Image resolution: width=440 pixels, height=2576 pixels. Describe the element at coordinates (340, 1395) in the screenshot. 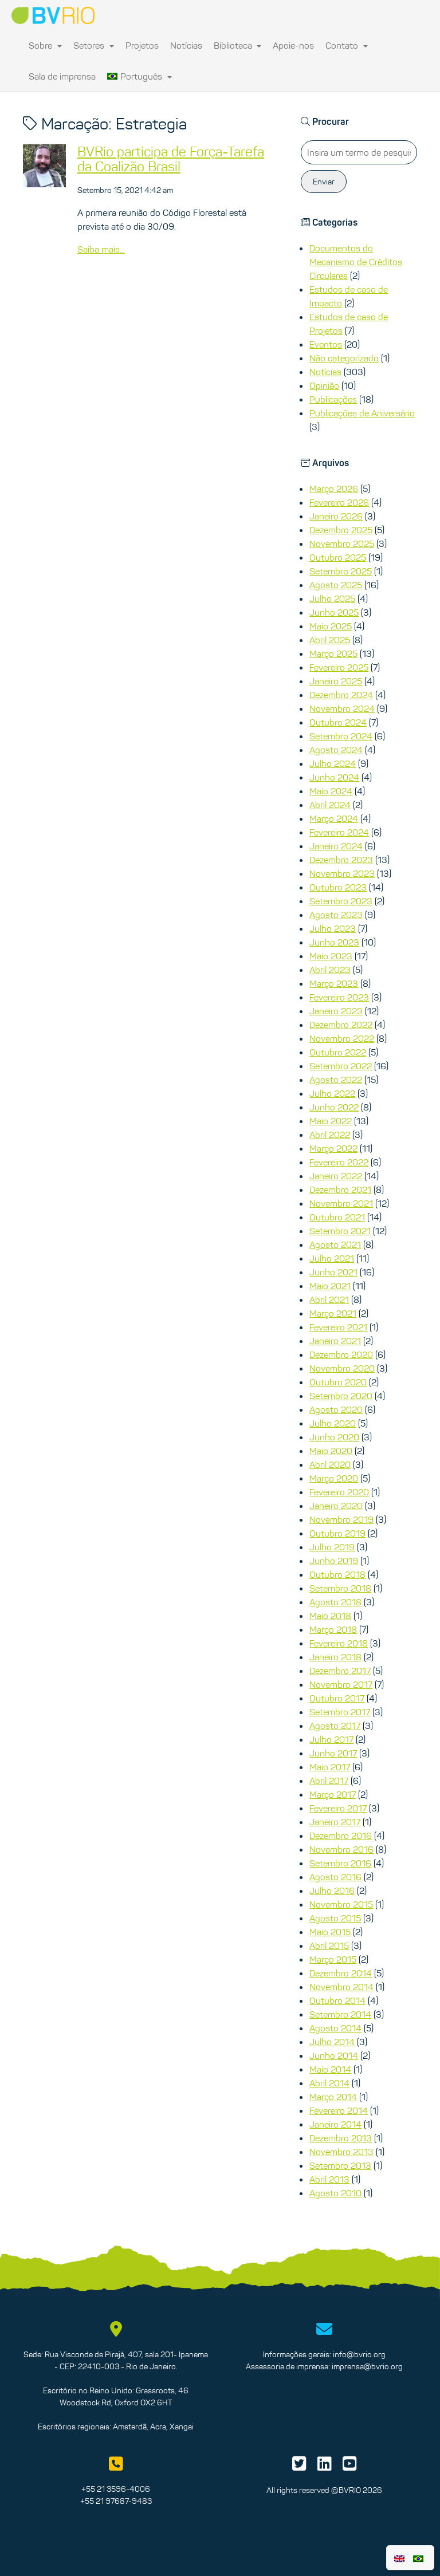

I see `Setembro 2020` at that location.